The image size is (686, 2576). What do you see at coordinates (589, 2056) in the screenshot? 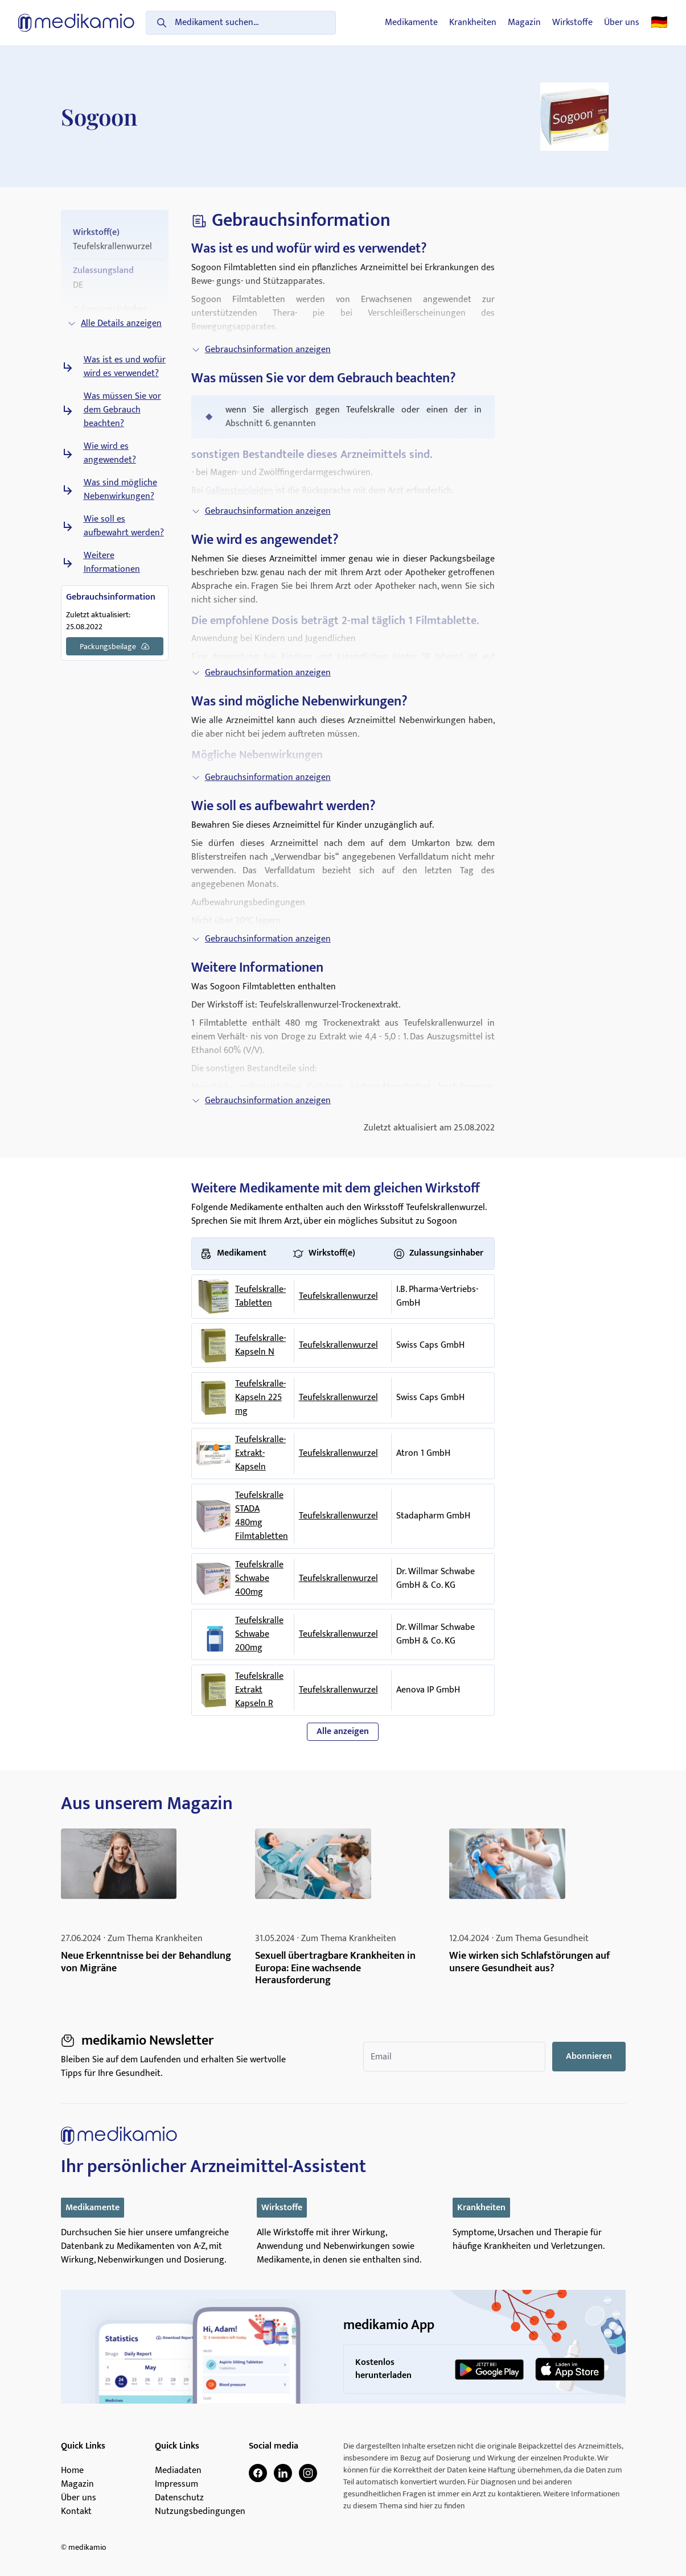
I see `Abonnieren` at bounding box center [589, 2056].